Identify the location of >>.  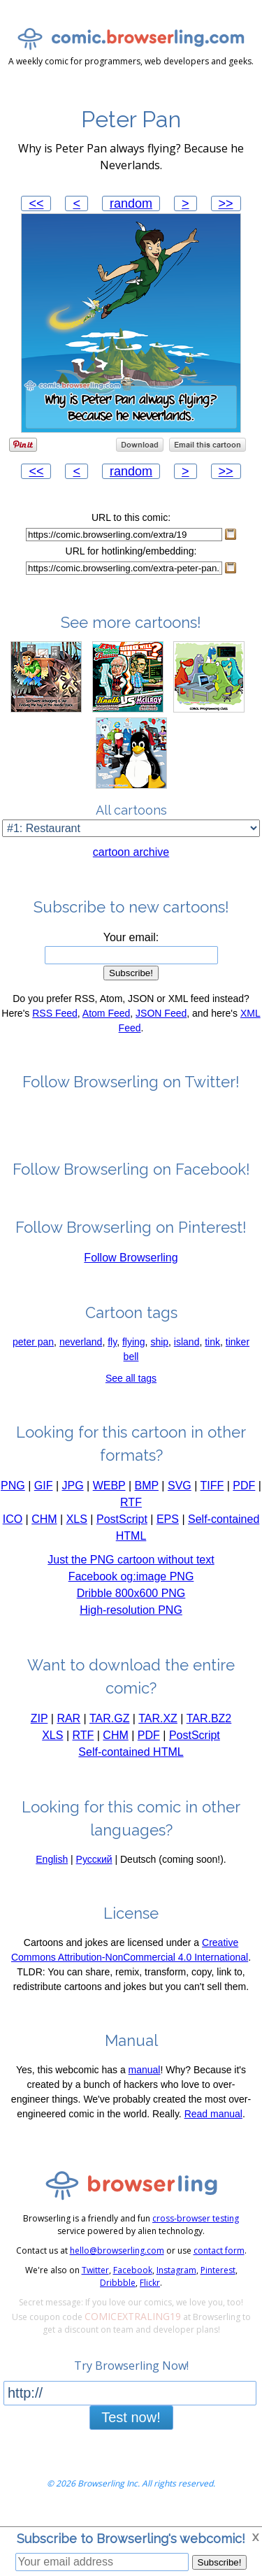
(226, 203).